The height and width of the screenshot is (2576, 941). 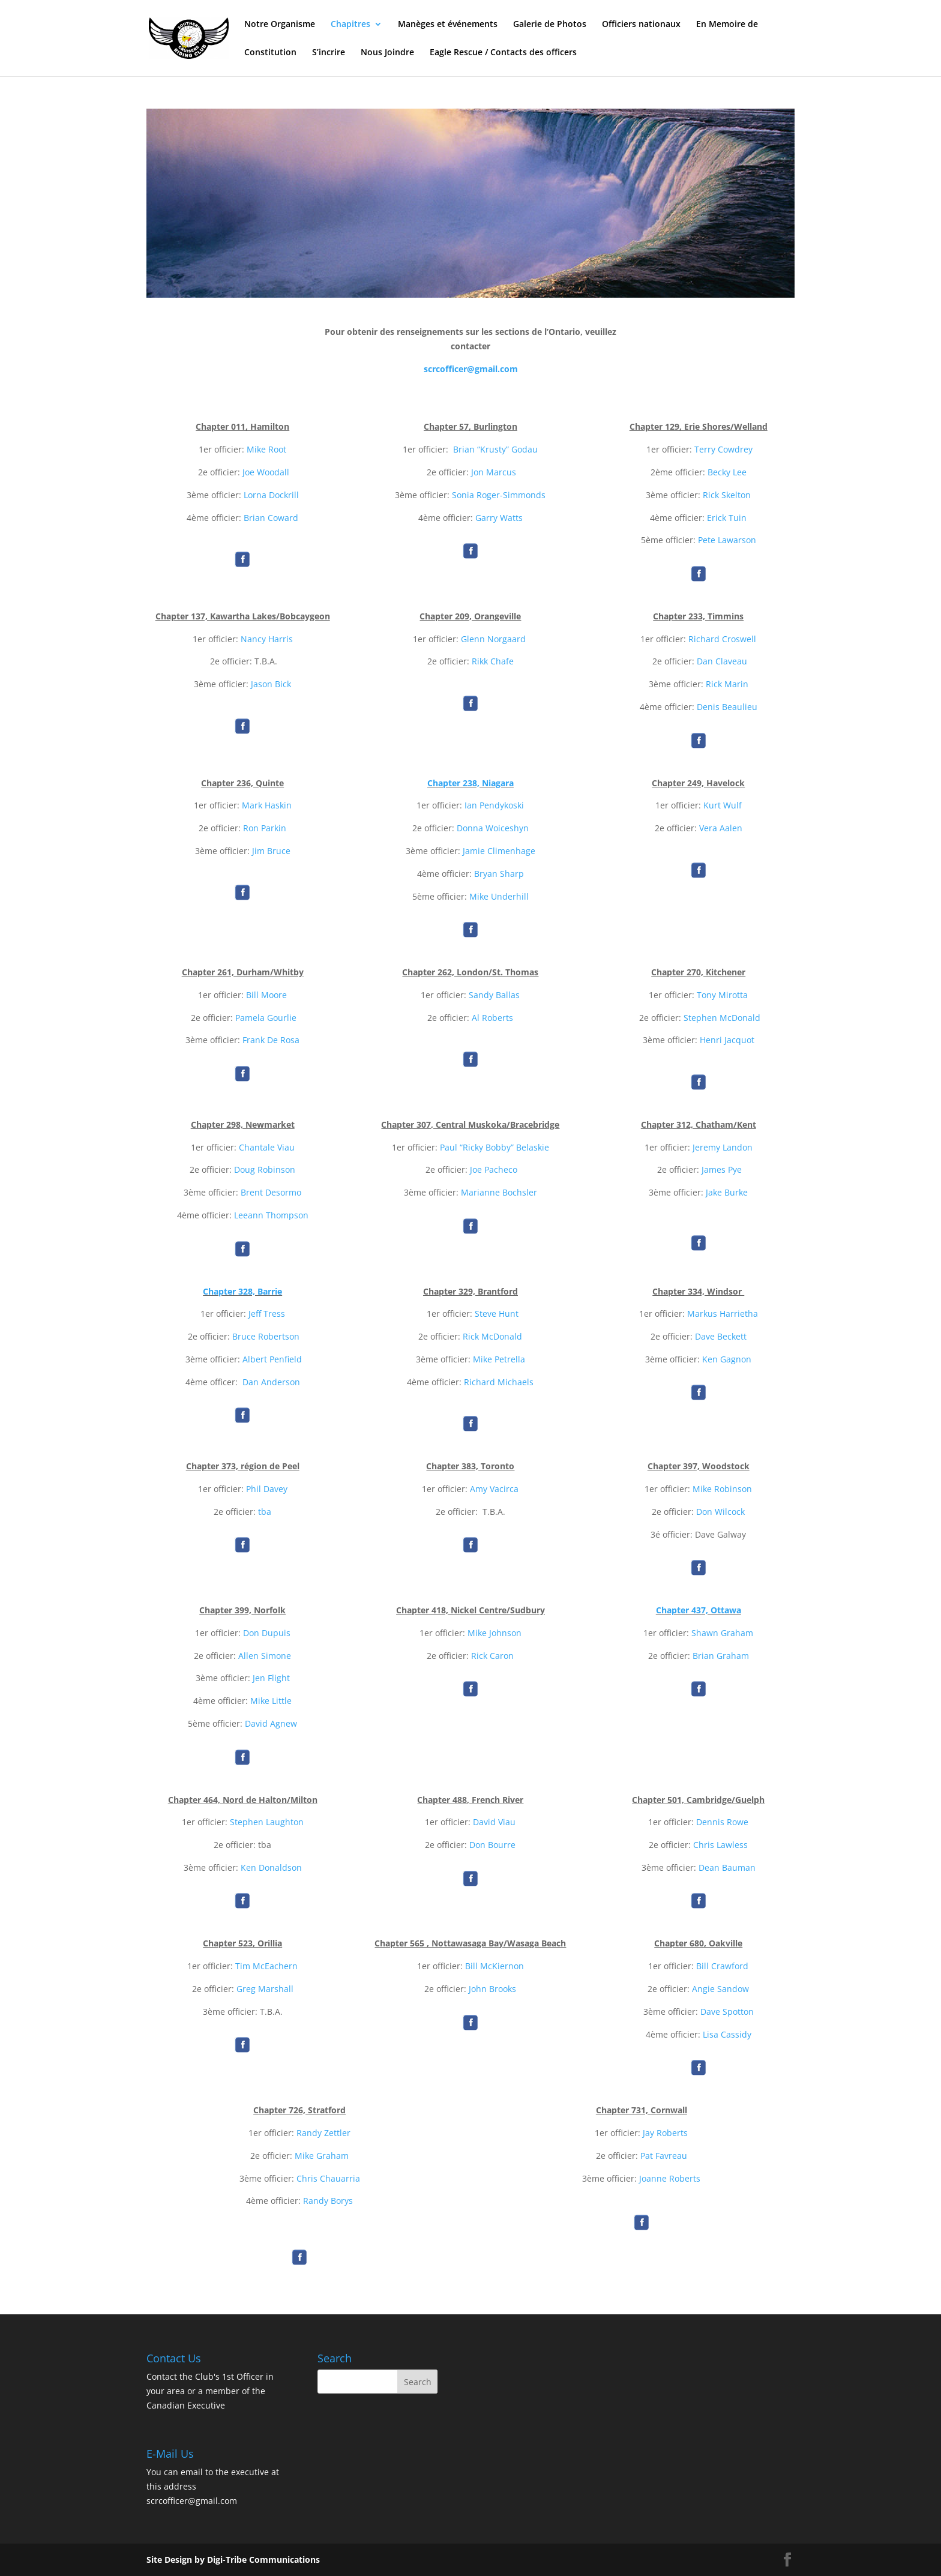 What do you see at coordinates (720, 828) in the screenshot?
I see `Vera Aalen` at bounding box center [720, 828].